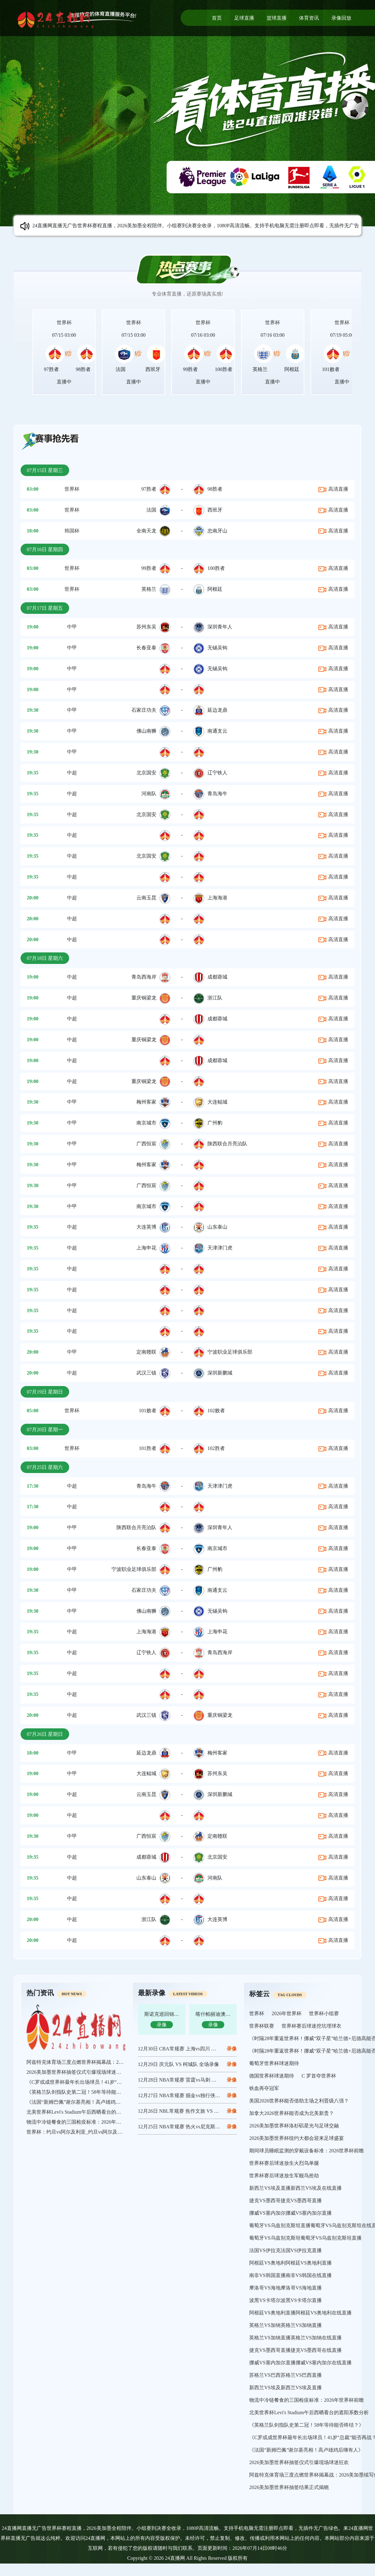 This screenshot has height=2576, width=375. I want to click on 世界杯赛后球迷放生军舰鸟抢劫, so click(284, 2175).